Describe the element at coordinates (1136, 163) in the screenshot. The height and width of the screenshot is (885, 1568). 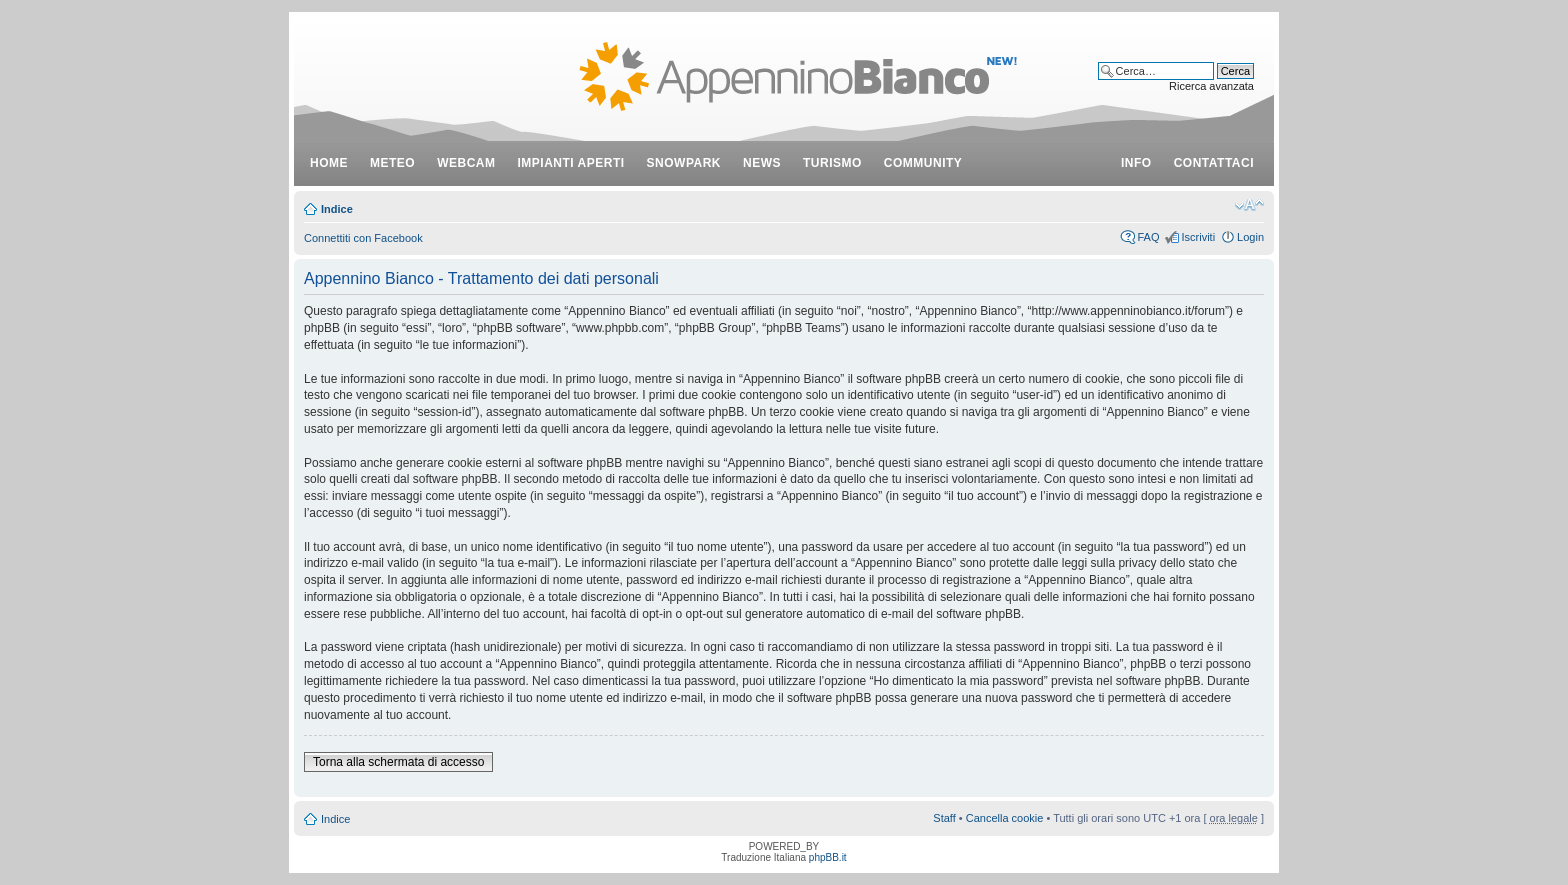
I see `info` at that location.